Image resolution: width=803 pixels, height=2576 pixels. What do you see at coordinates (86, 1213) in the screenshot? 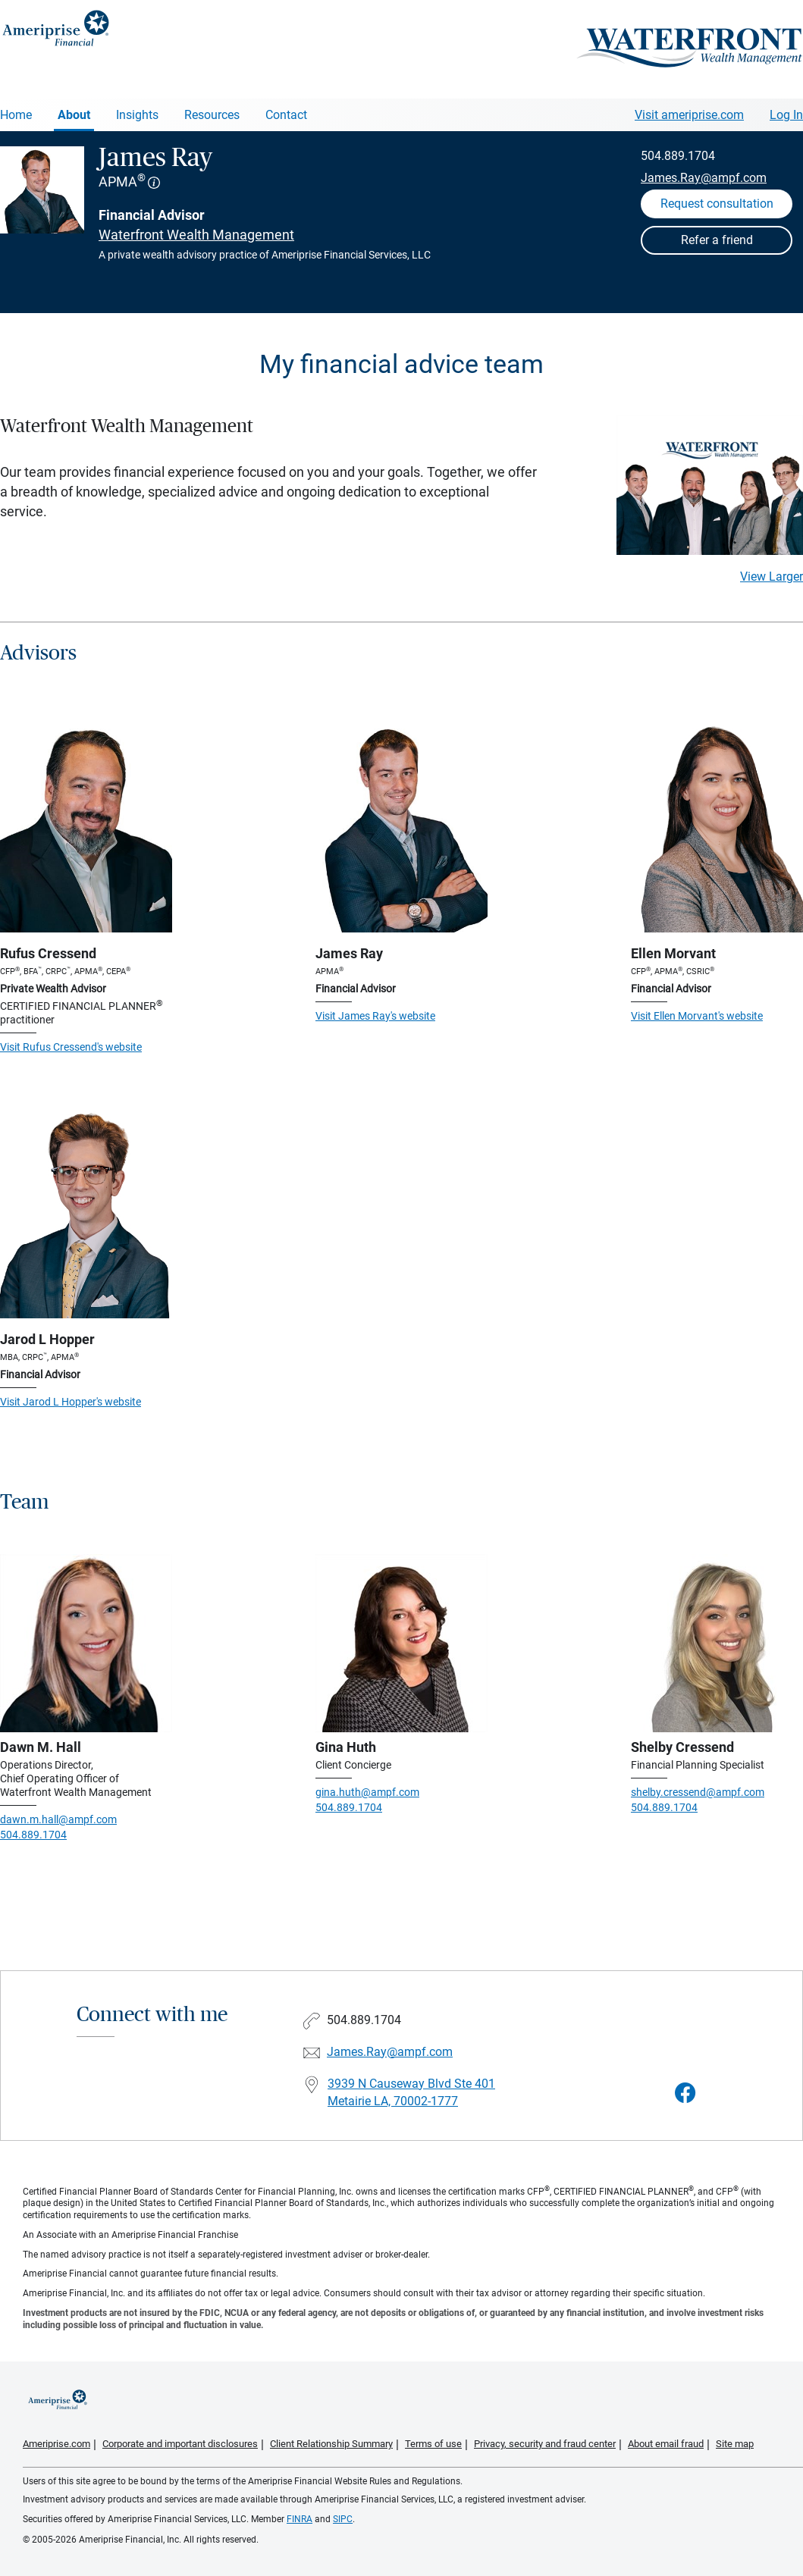
I see `[Visit Jarod L Hopper's website]` at bounding box center [86, 1213].